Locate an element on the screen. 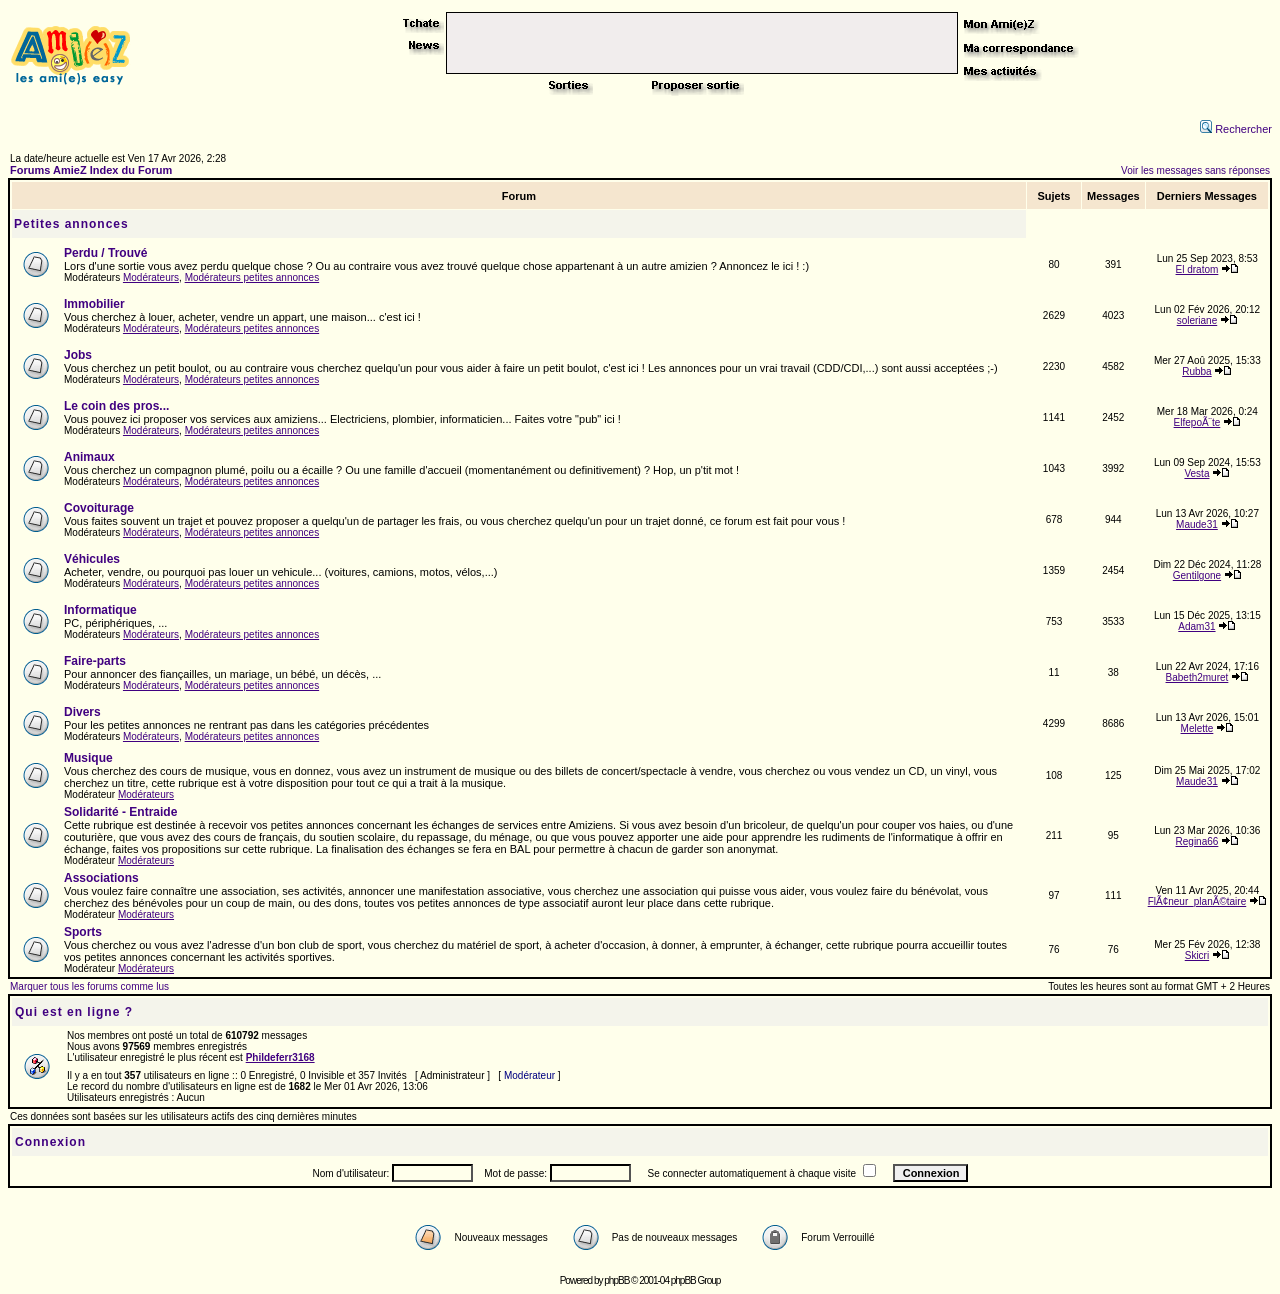 Image resolution: width=1280 pixels, height=1294 pixels. Solidarité - Entraide is located at coordinates (120, 812).